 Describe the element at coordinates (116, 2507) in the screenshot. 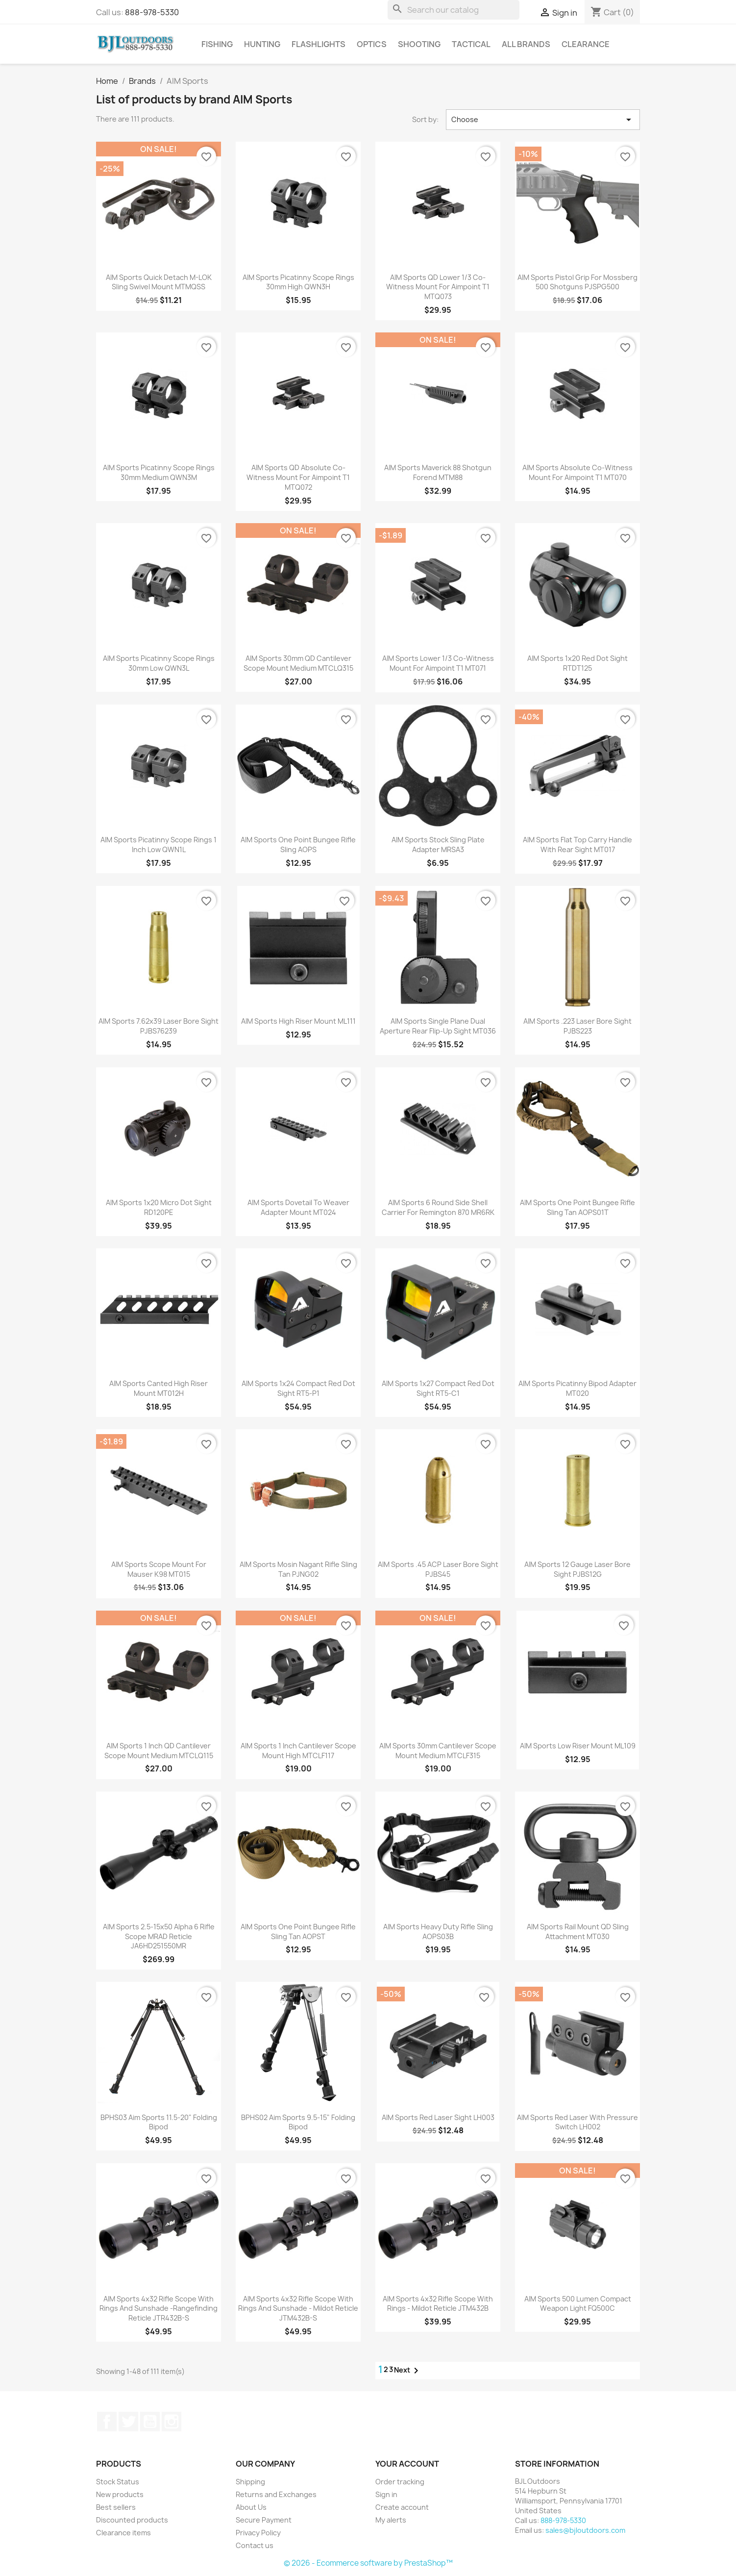

I see `Best sellers` at that location.